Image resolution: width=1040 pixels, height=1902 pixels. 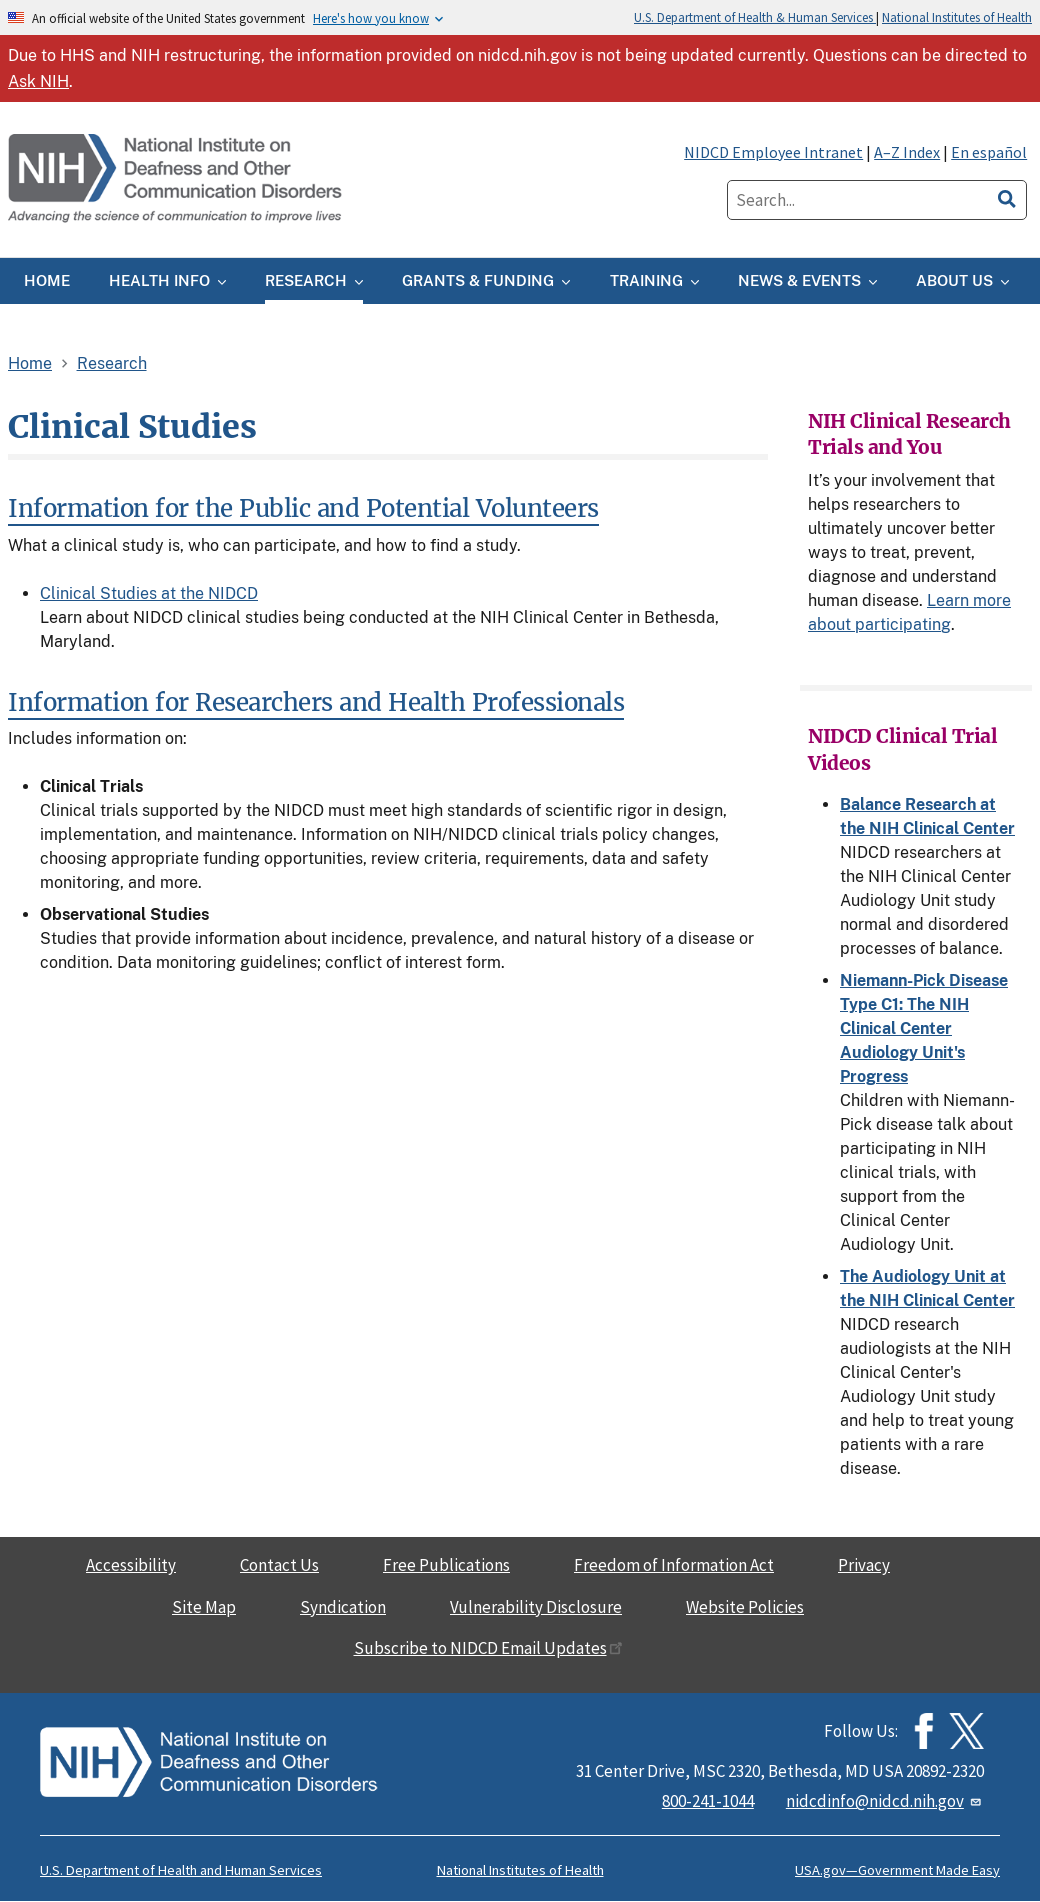 What do you see at coordinates (149, 593) in the screenshot?
I see `Clinical Studies at the NIDCD` at bounding box center [149, 593].